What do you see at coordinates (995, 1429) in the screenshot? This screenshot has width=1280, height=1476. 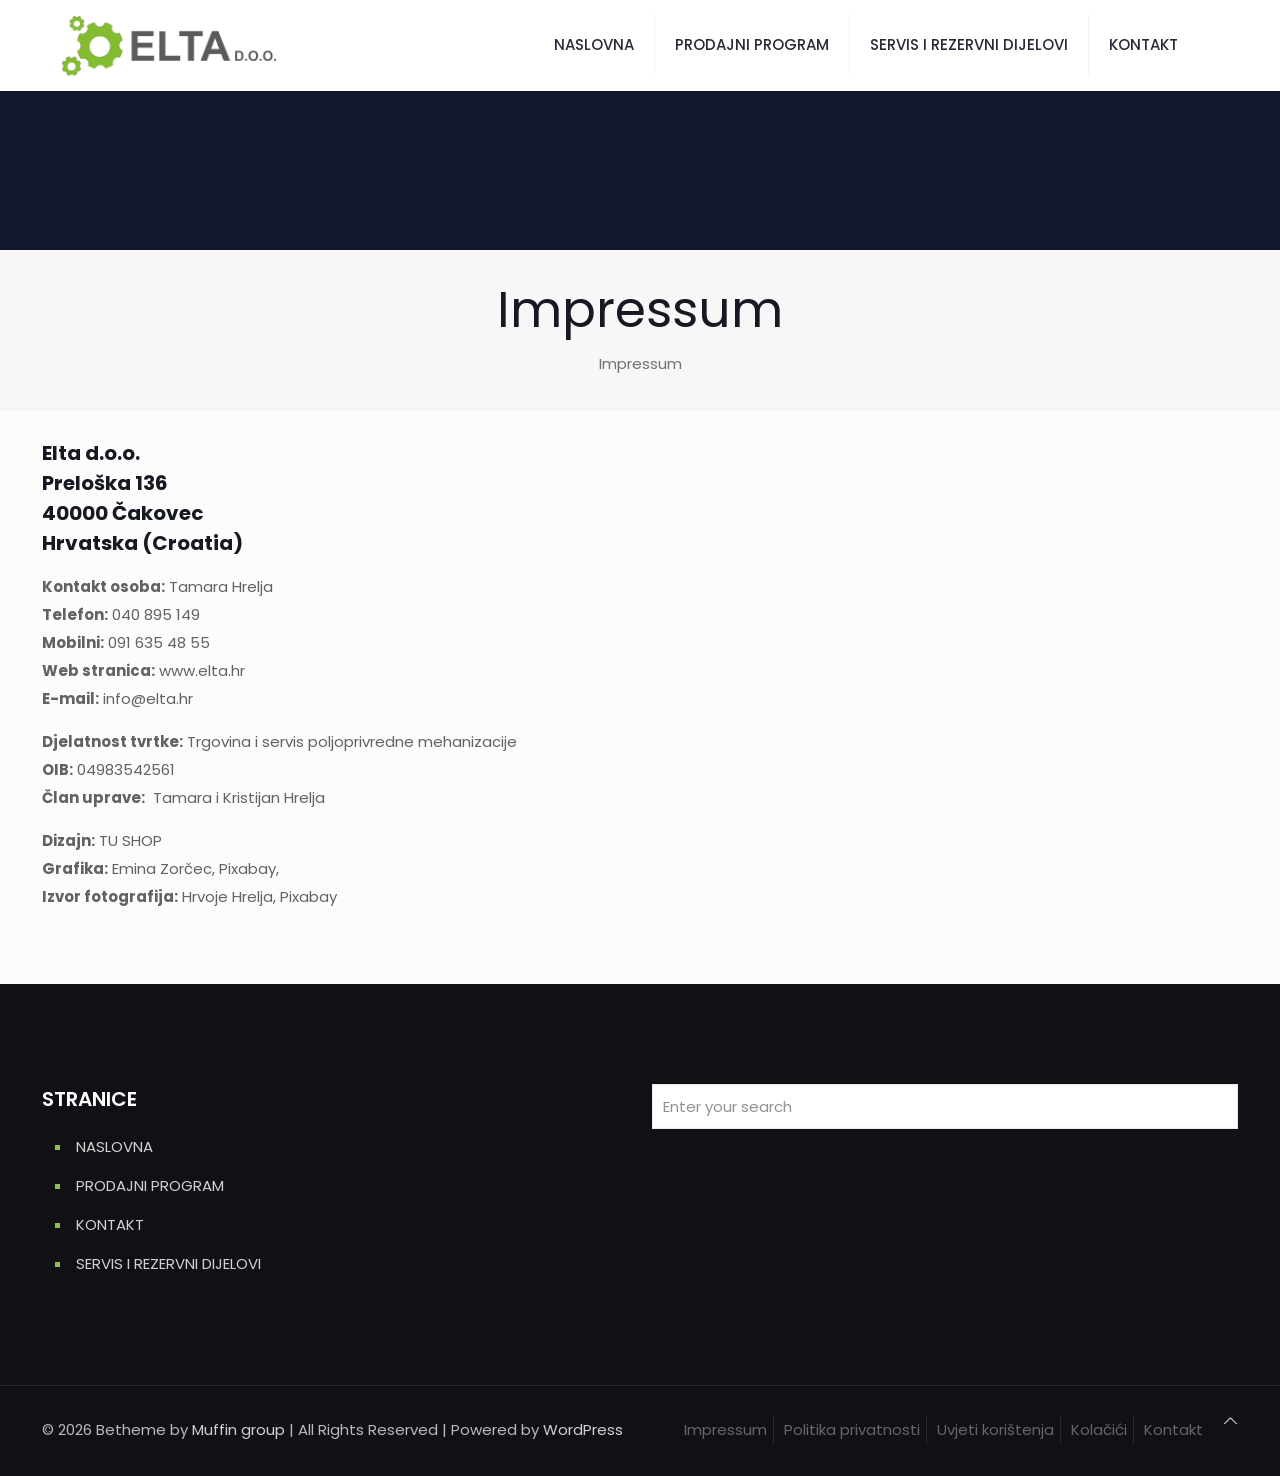 I see `Uvjeti korištenja` at bounding box center [995, 1429].